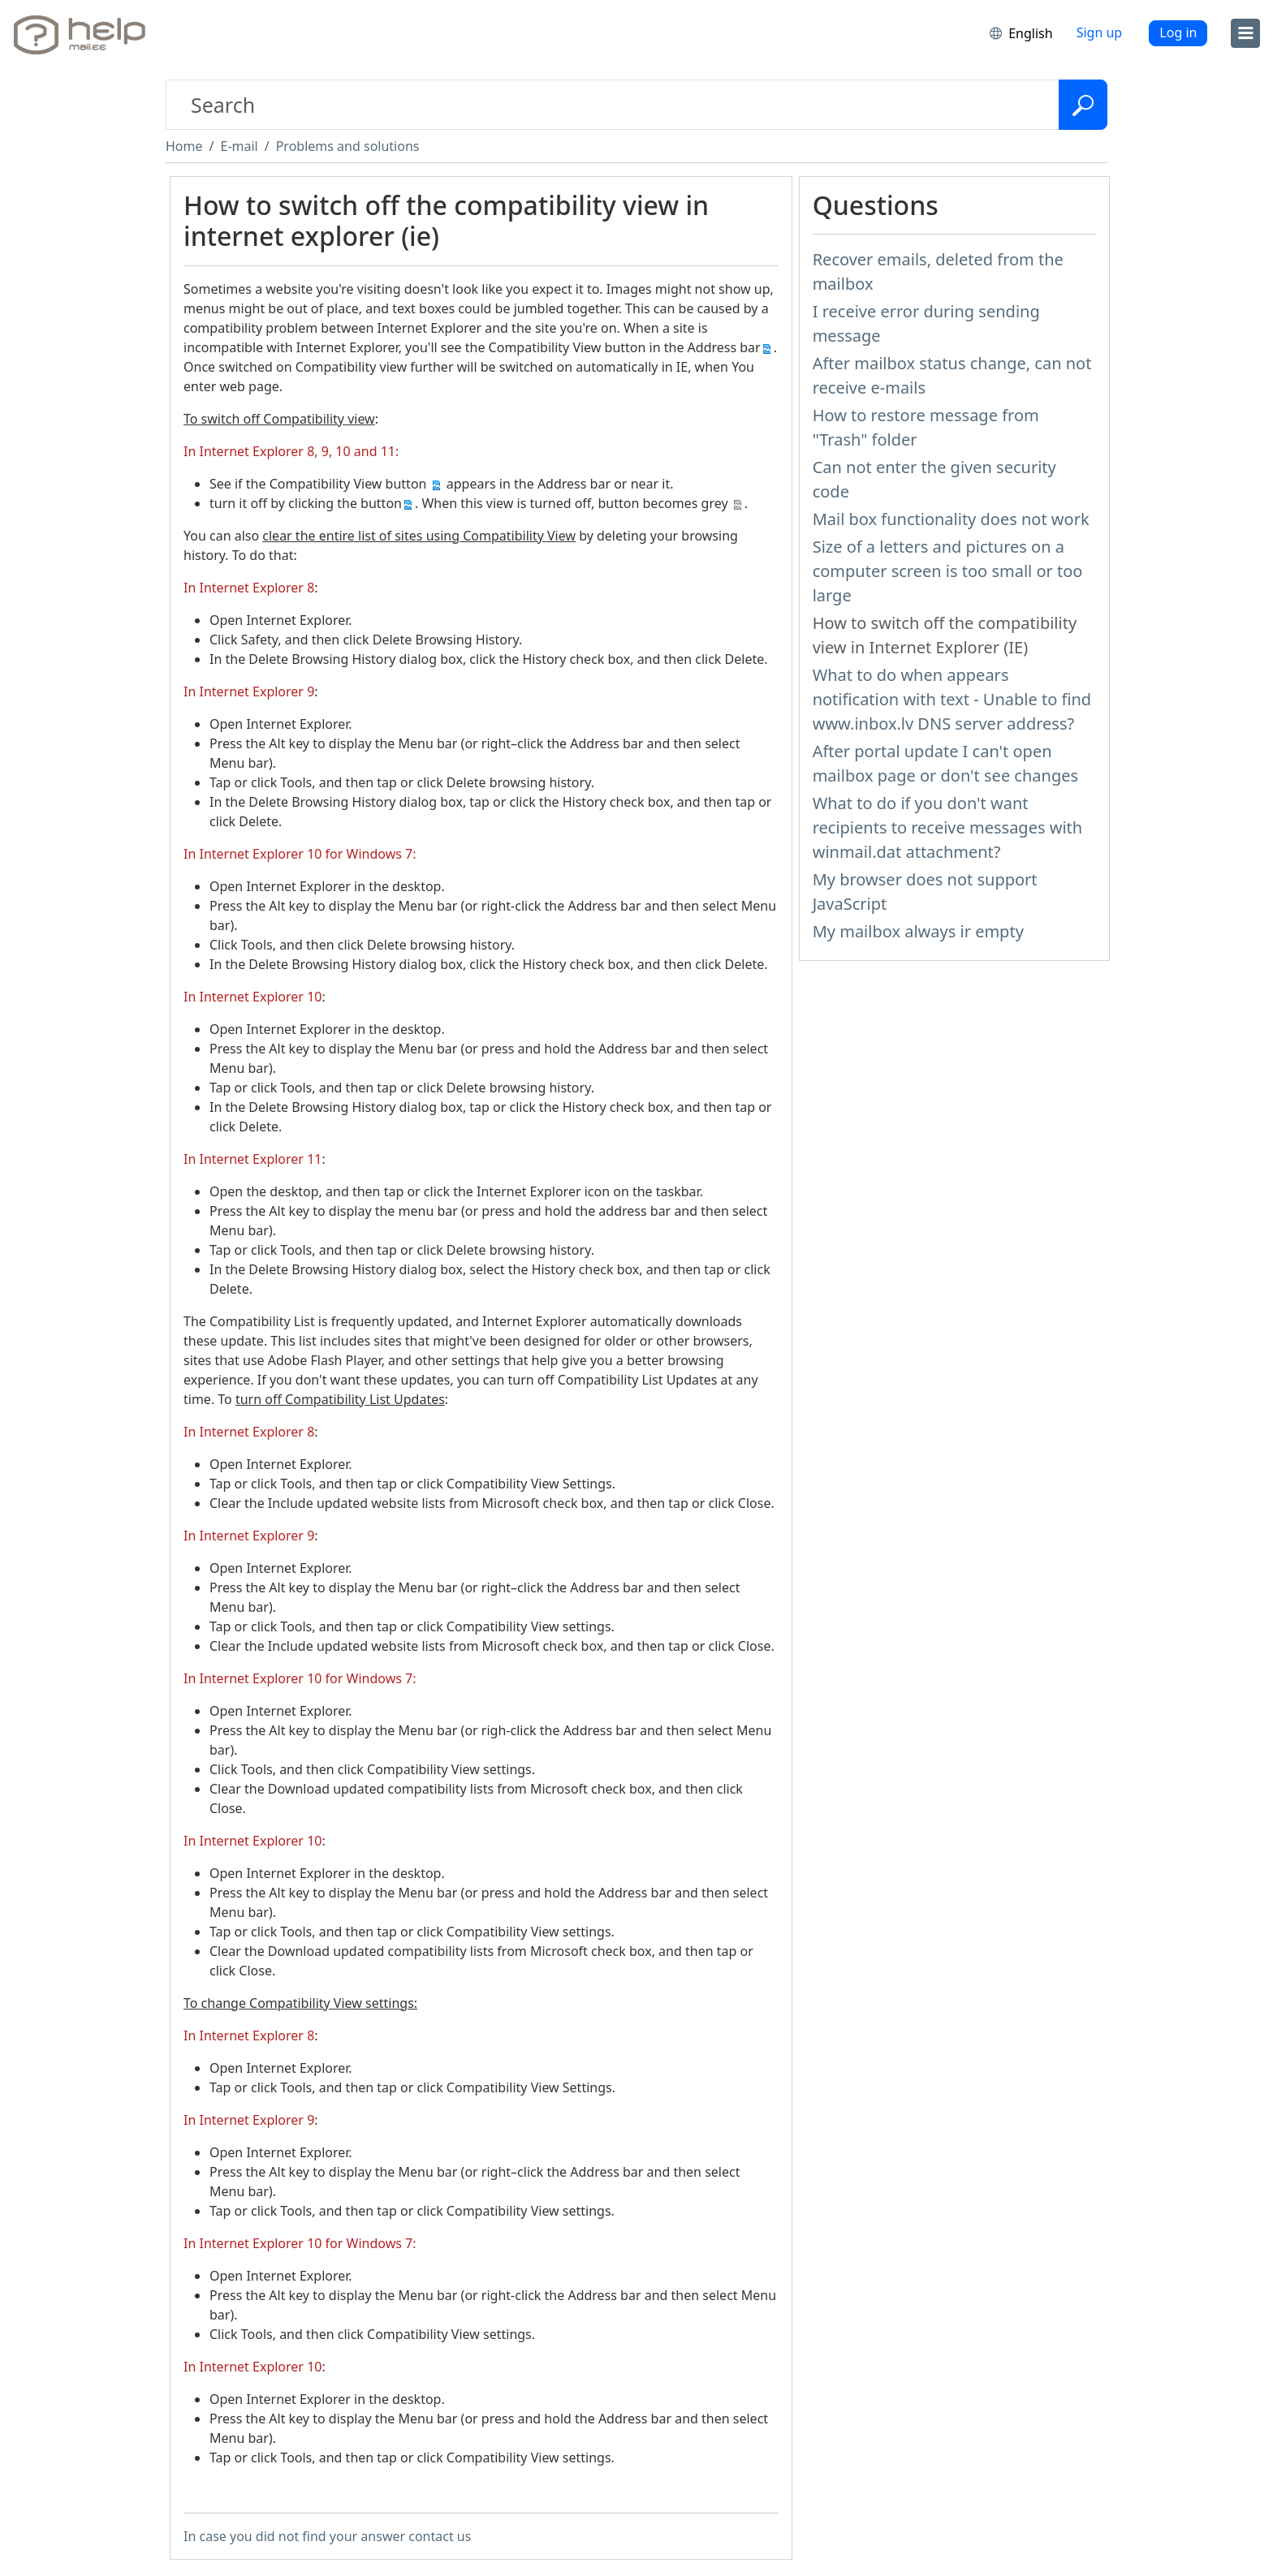 This screenshot has height=2576, width=1273. What do you see at coordinates (327, 2536) in the screenshot?
I see `In case you did not find your answer contact us` at bounding box center [327, 2536].